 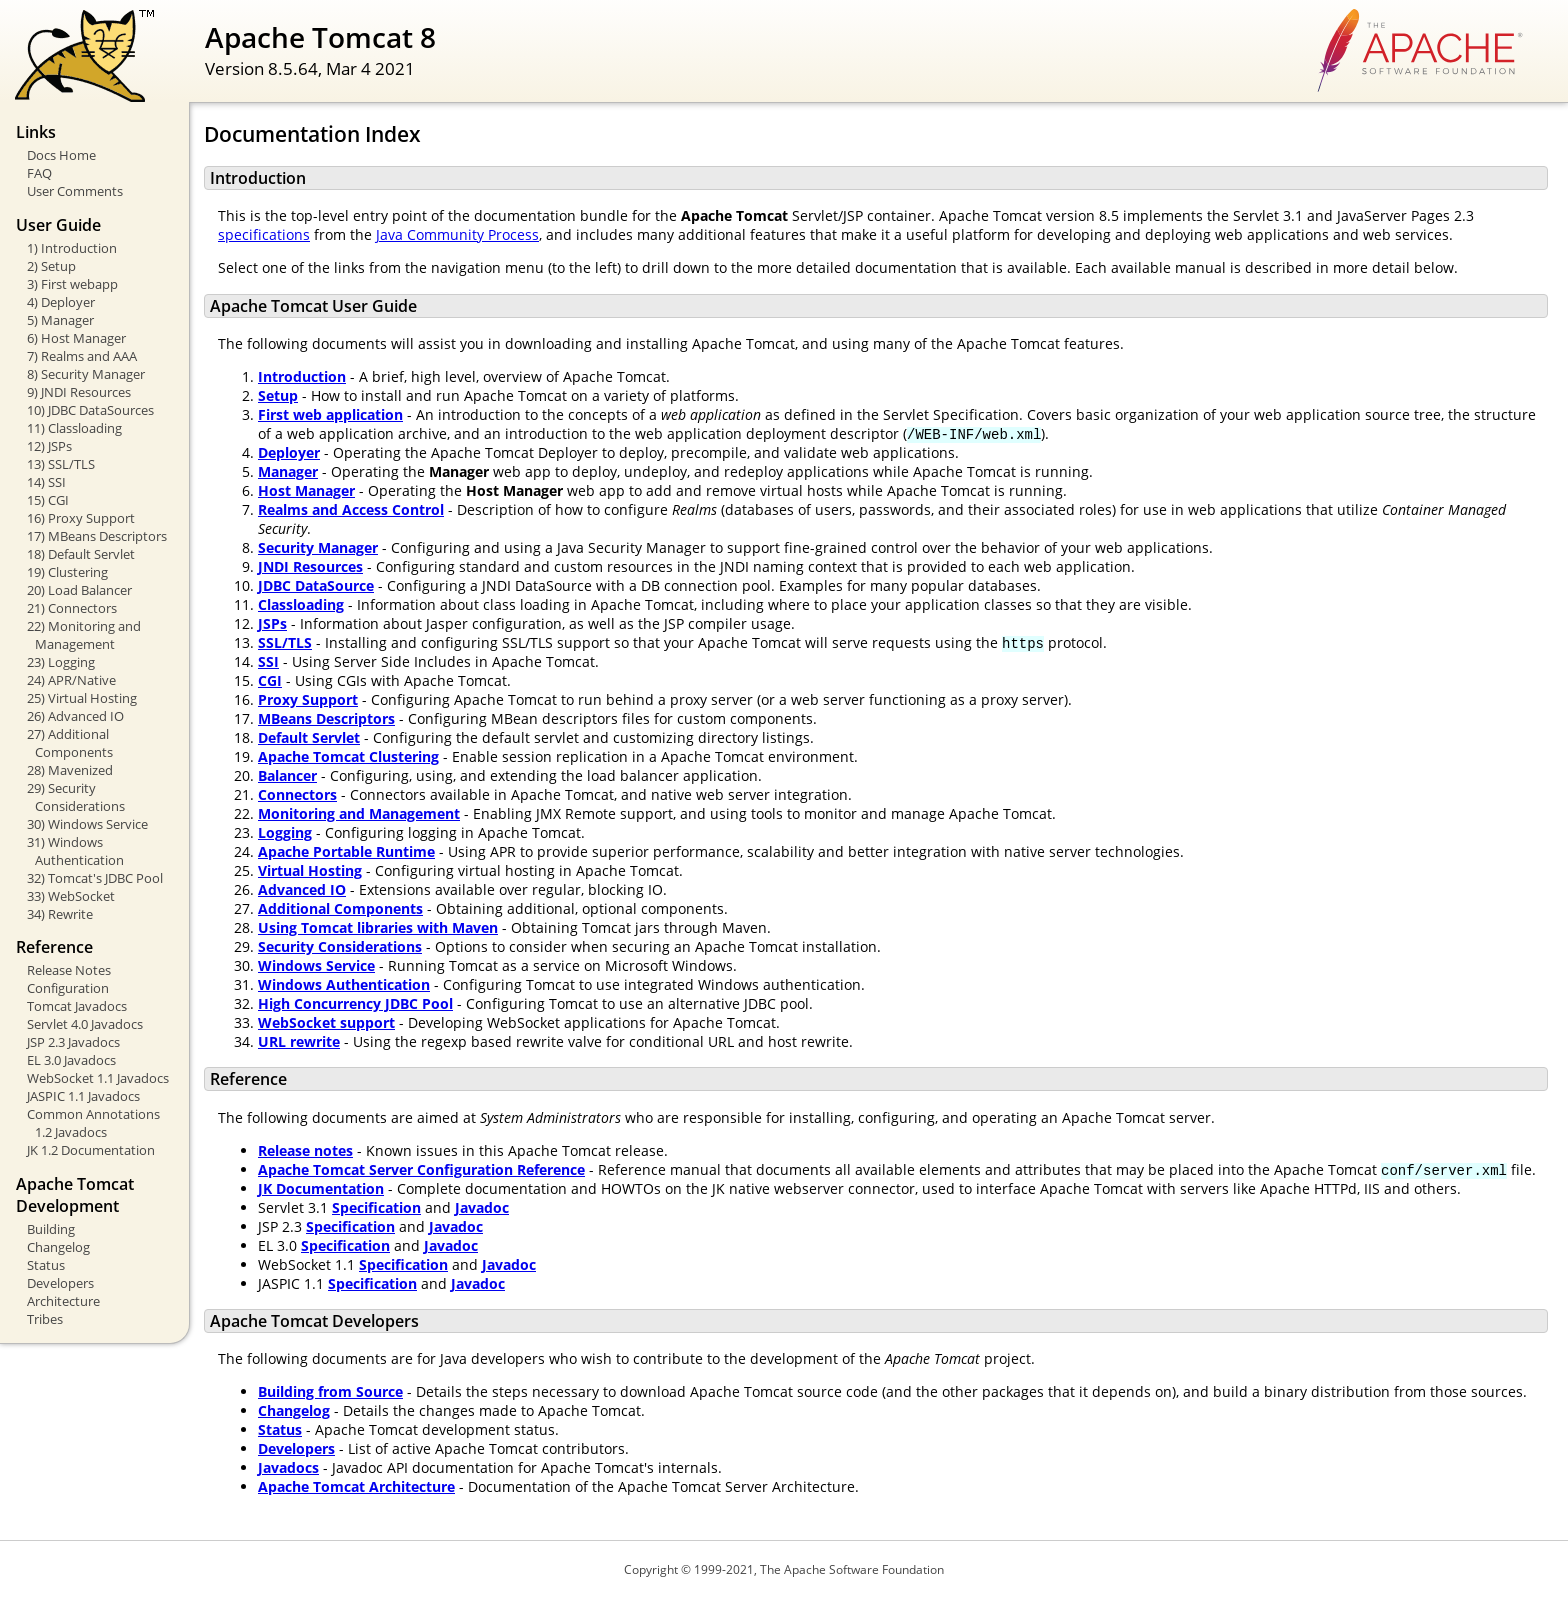 What do you see at coordinates (63, 1301) in the screenshot?
I see `Architecture` at bounding box center [63, 1301].